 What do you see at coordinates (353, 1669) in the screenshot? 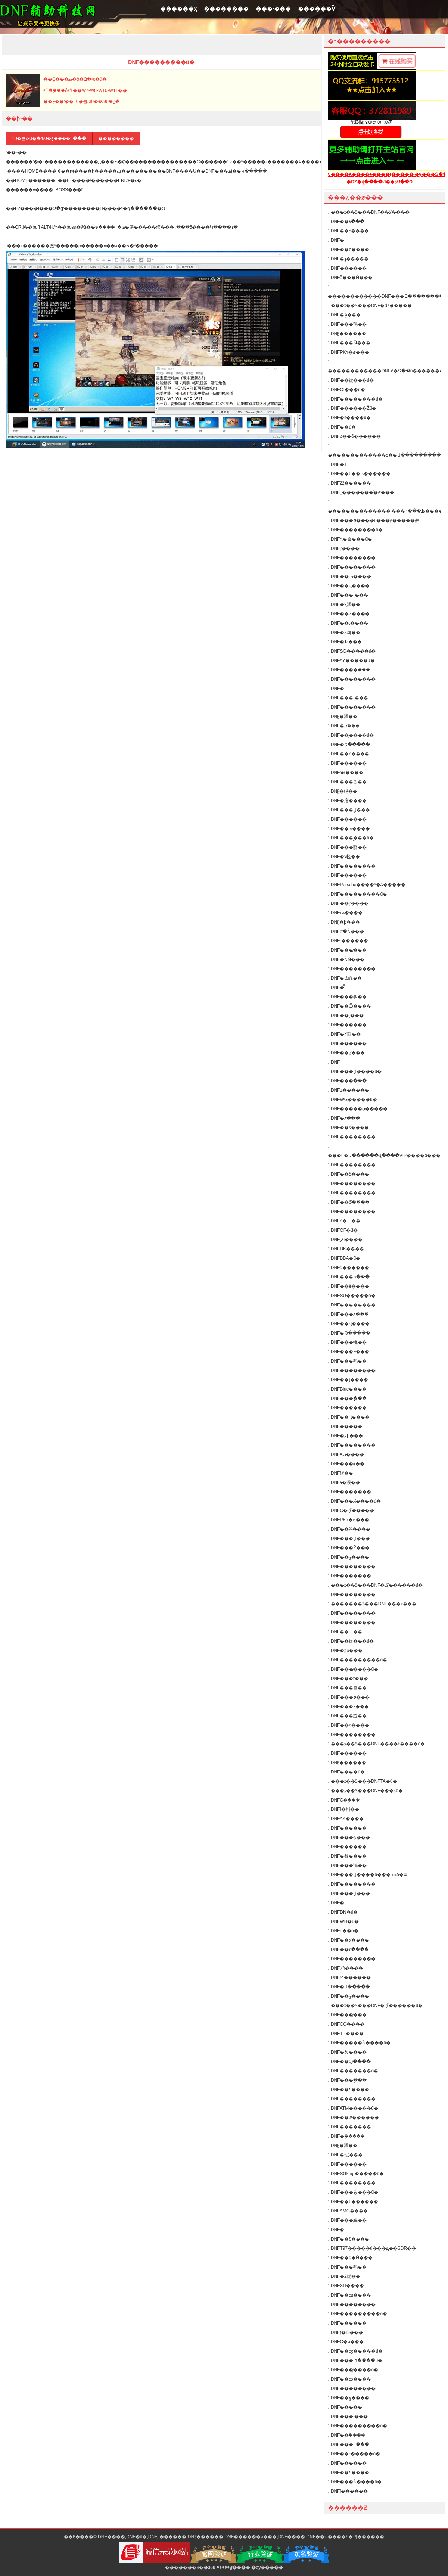
I see `DNF���̸����ű�` at bounding box center [353, 1669].